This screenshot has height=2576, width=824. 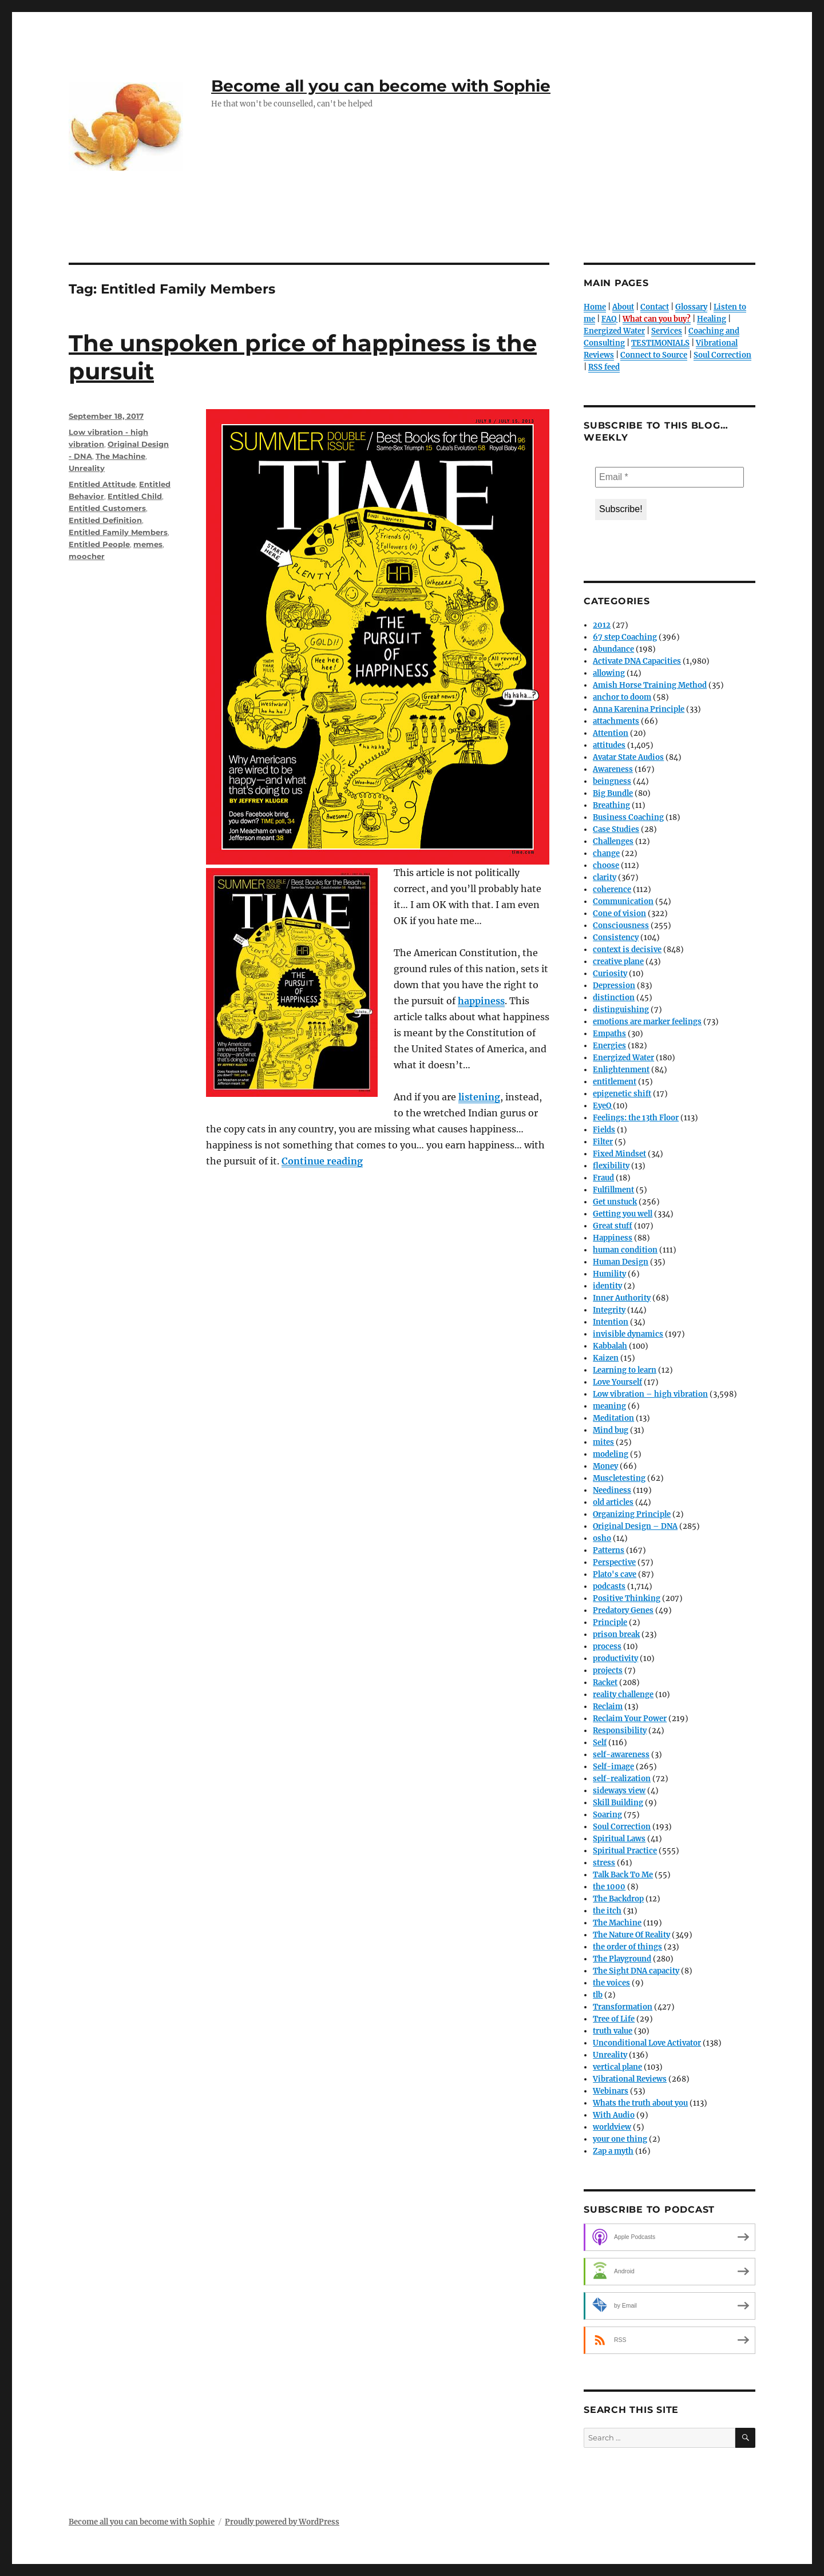 What do you see at coordinates (616, 721) in the screenshot?
I see `attachments` at bounding box center [616, 721].